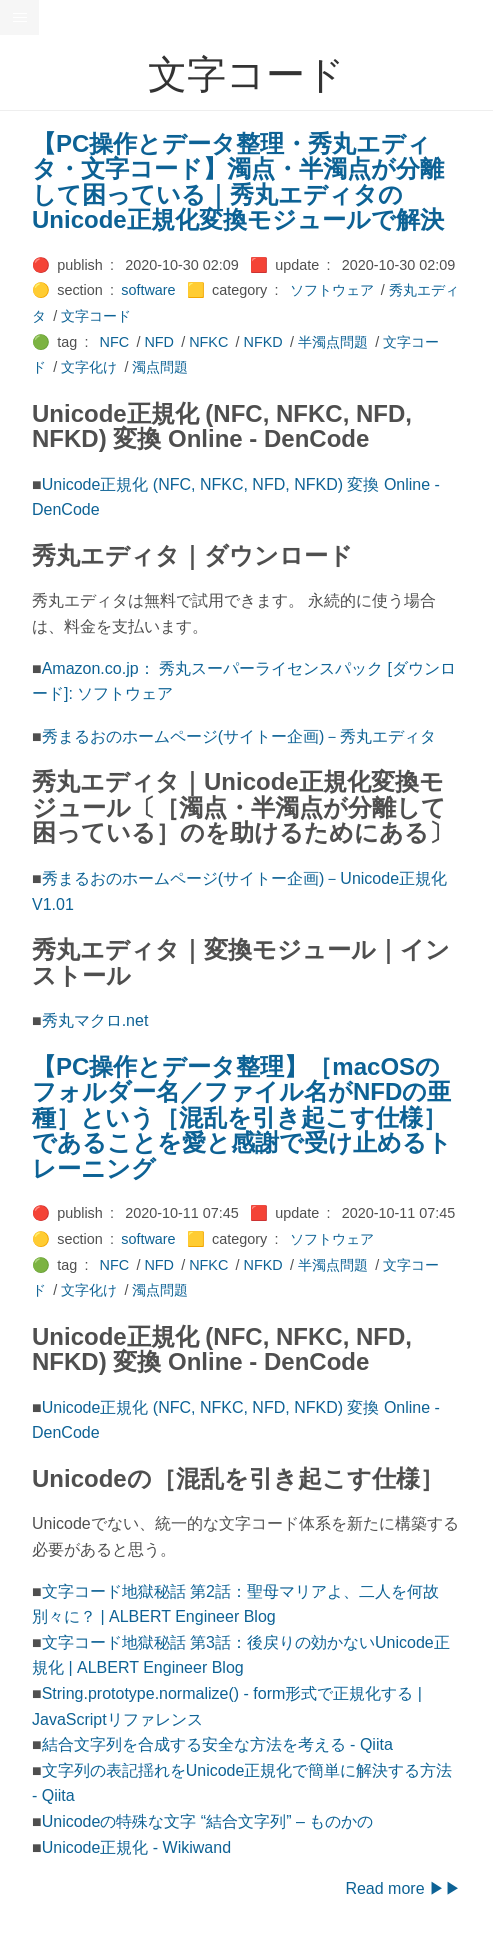 The height and width of the screenshot is (1952, 493). Describe the element at coordinates (403, 1888) in the screenshot. I see `Read more ▶▶` at that location.